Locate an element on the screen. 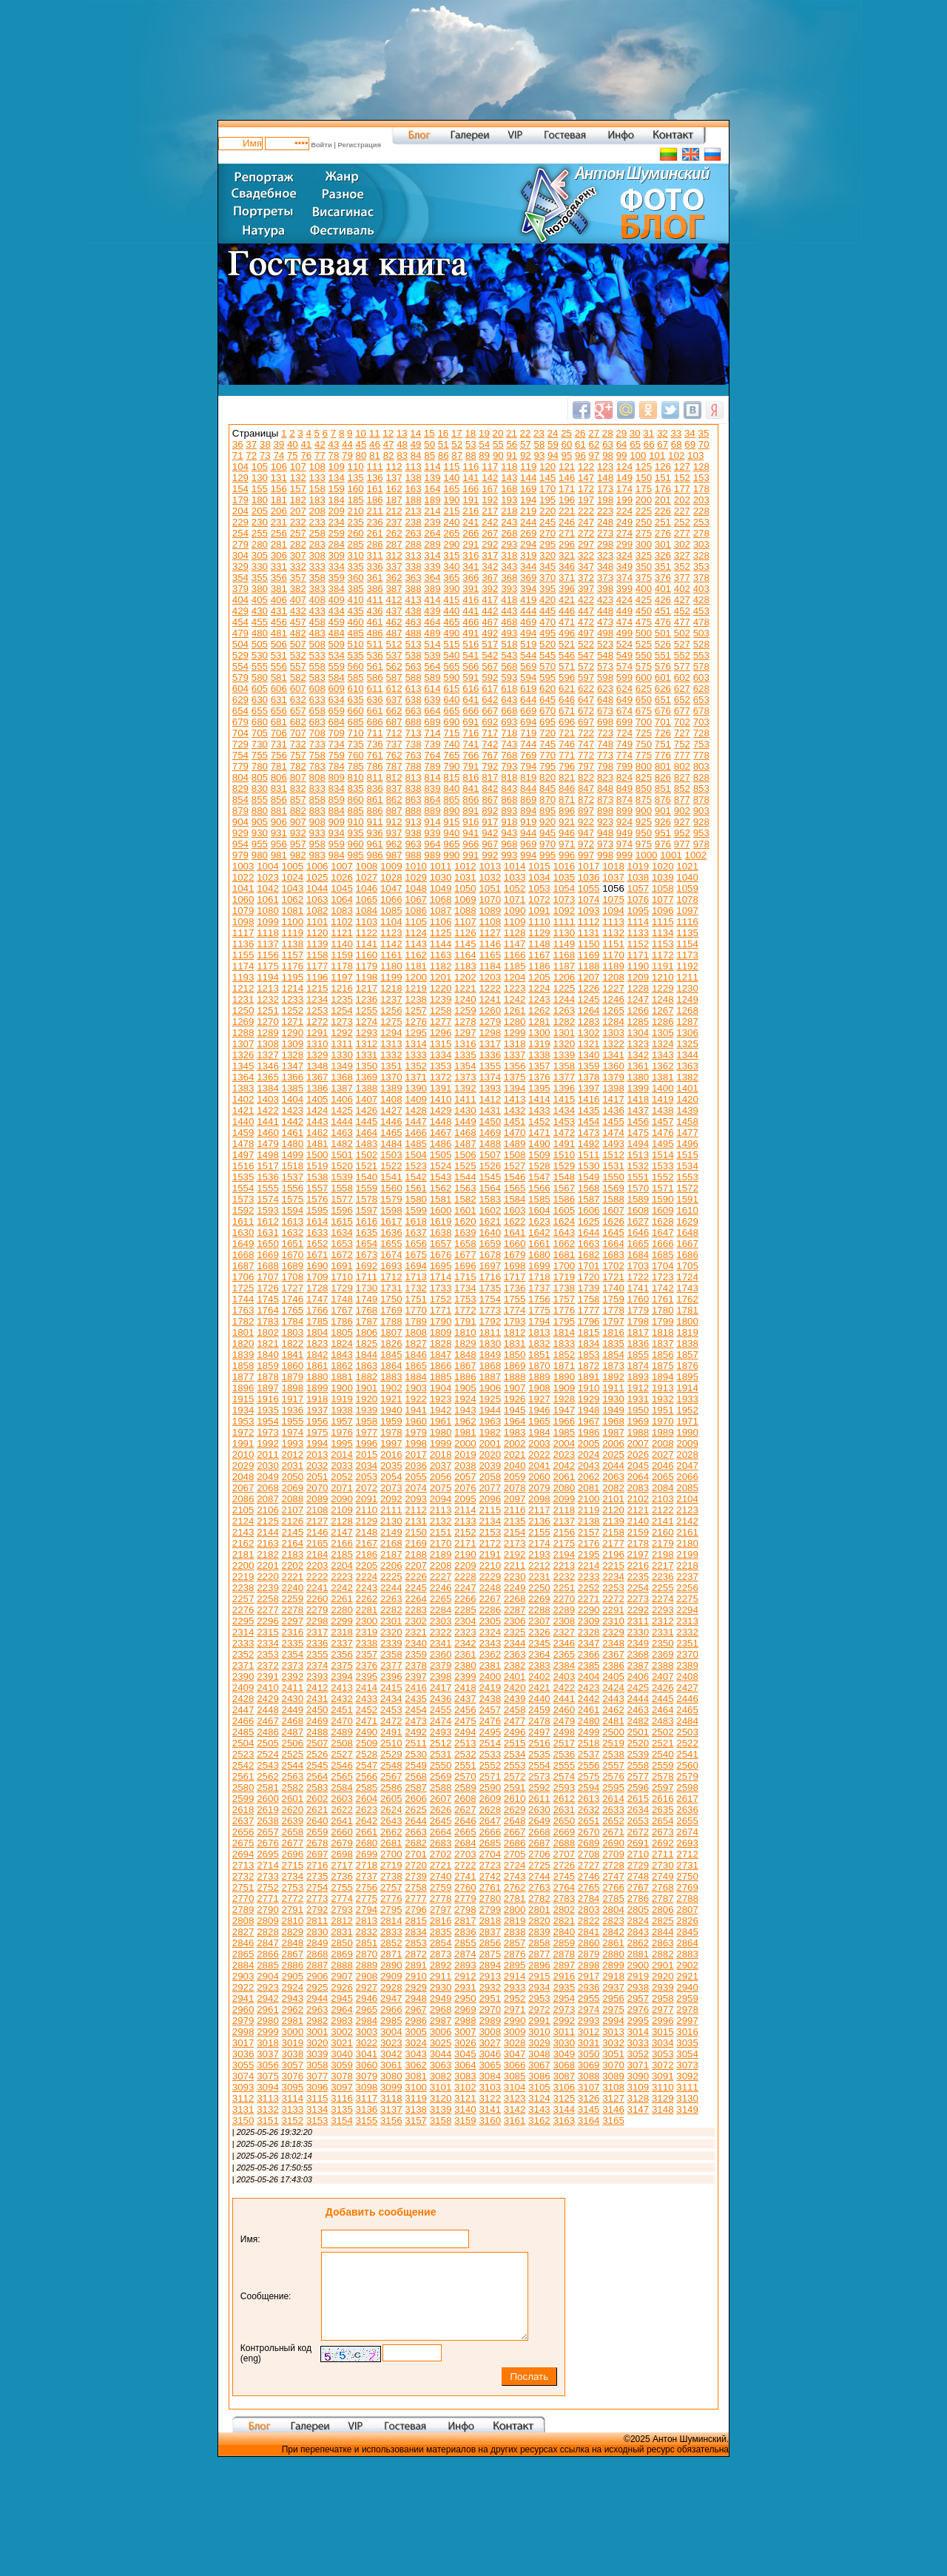 This screenshot has width=947, height=2576. 2640 is located at coordinates (317, 1820).